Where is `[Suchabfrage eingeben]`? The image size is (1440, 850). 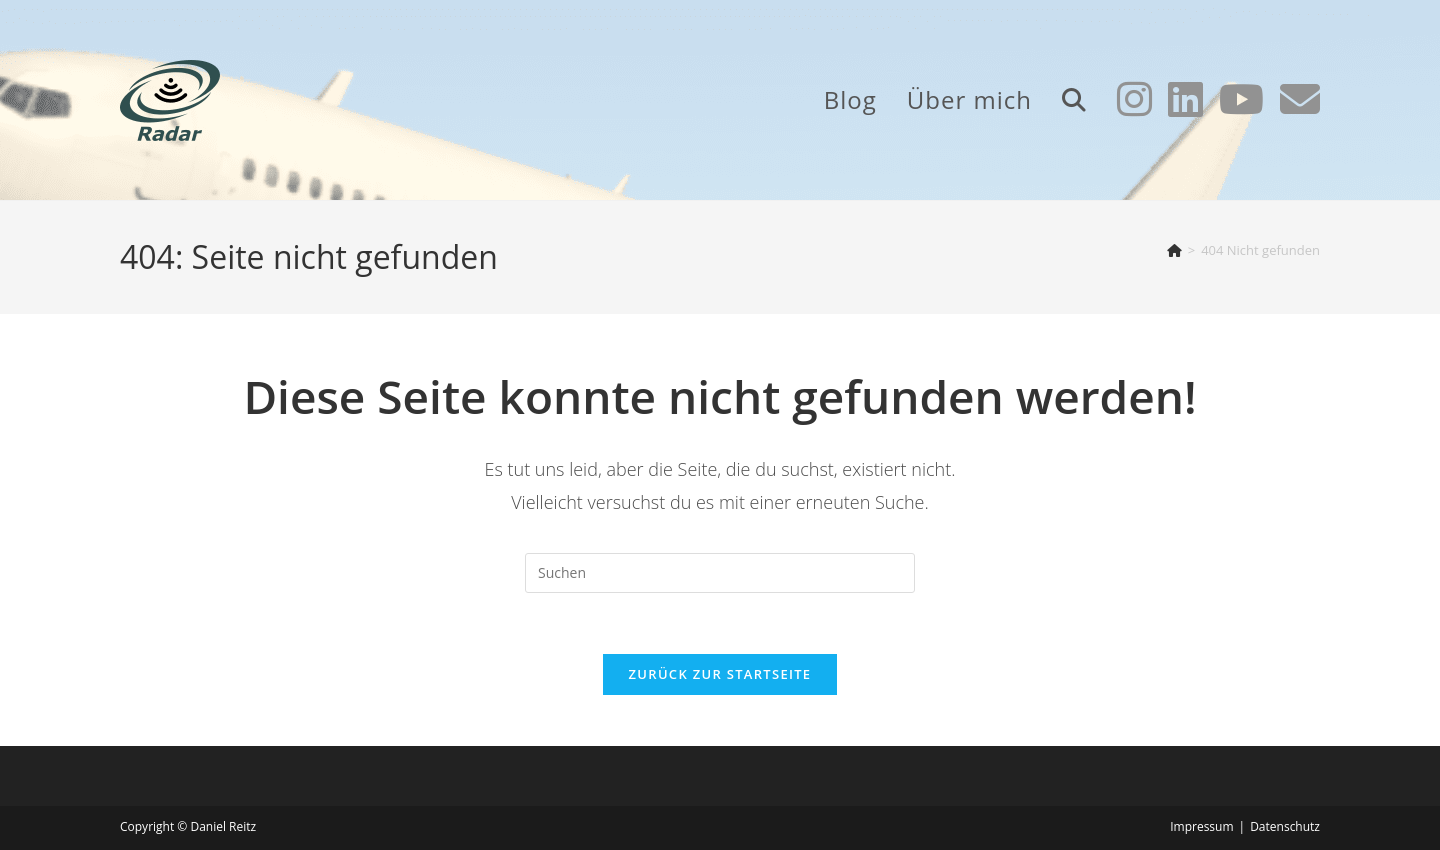 [Suchabfrage eingeben] is located at coordinates (720, 573).